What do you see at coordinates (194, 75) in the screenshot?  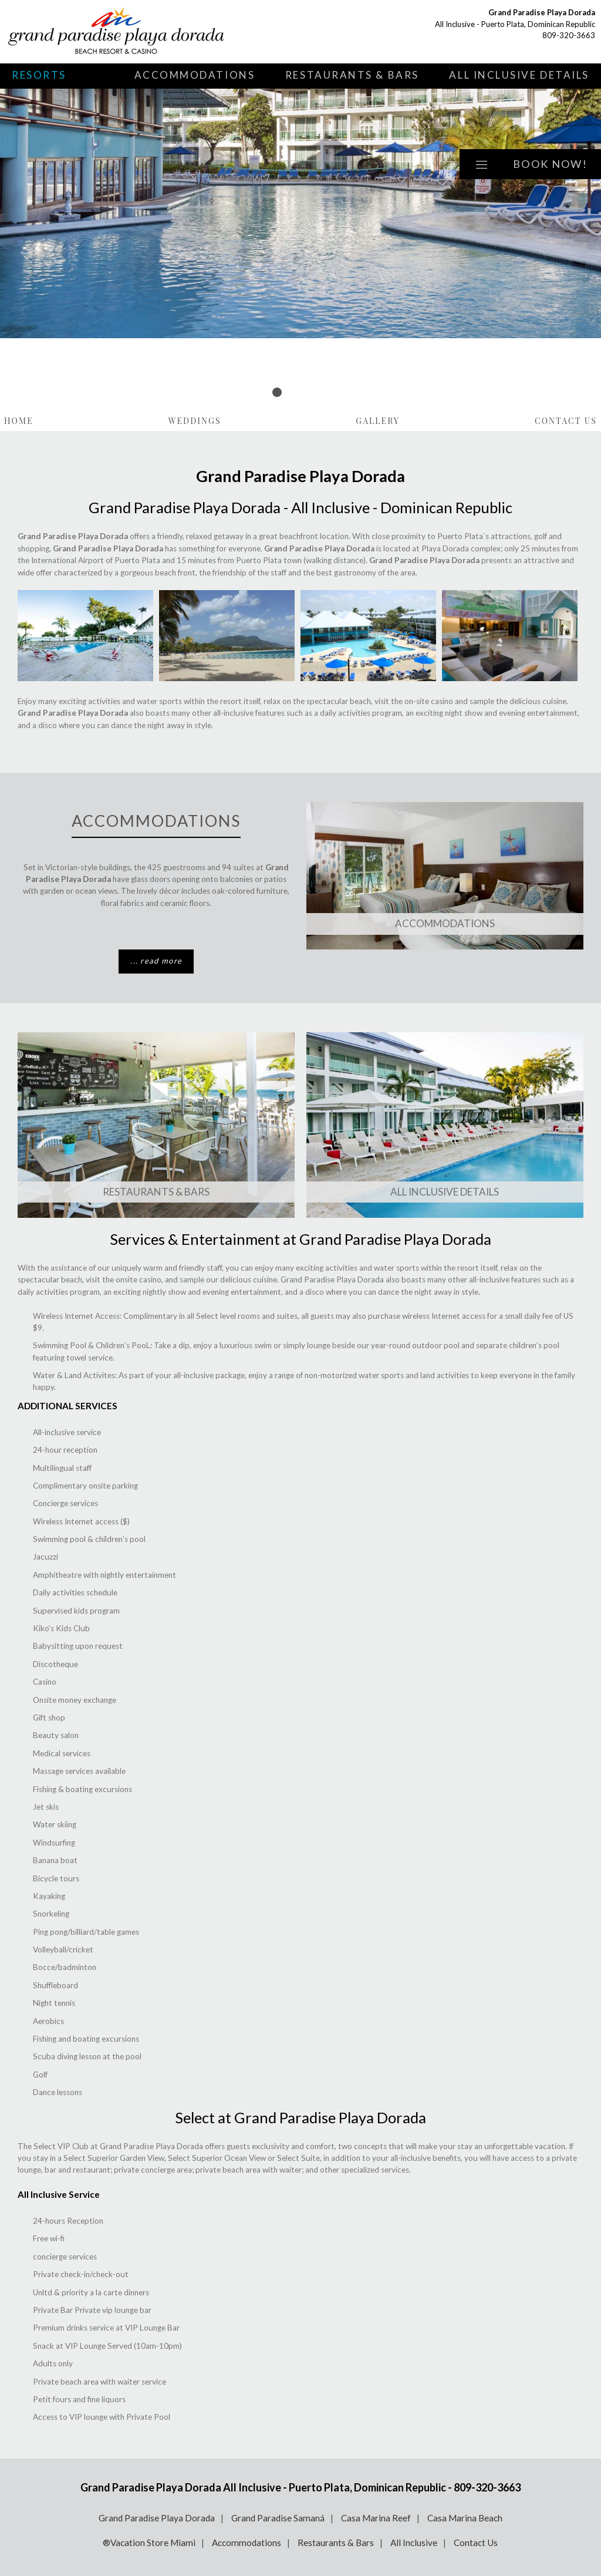 I see `Accommodations` at bounding box center [194, 75].